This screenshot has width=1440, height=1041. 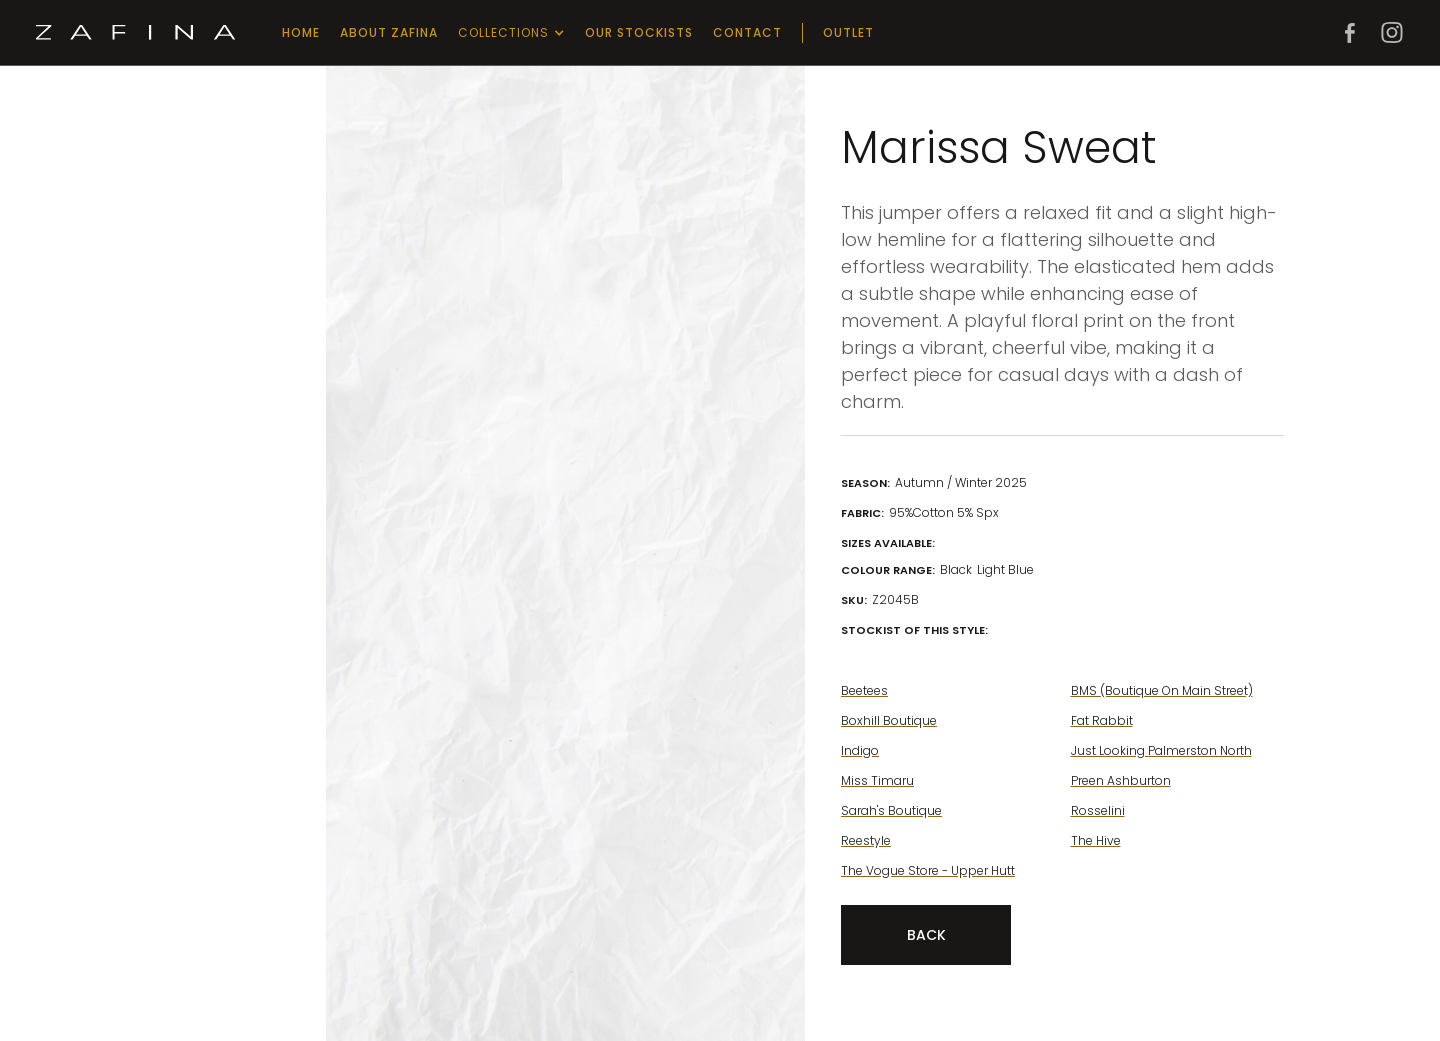 I want to click on Contact, so click(x=747, y=32).